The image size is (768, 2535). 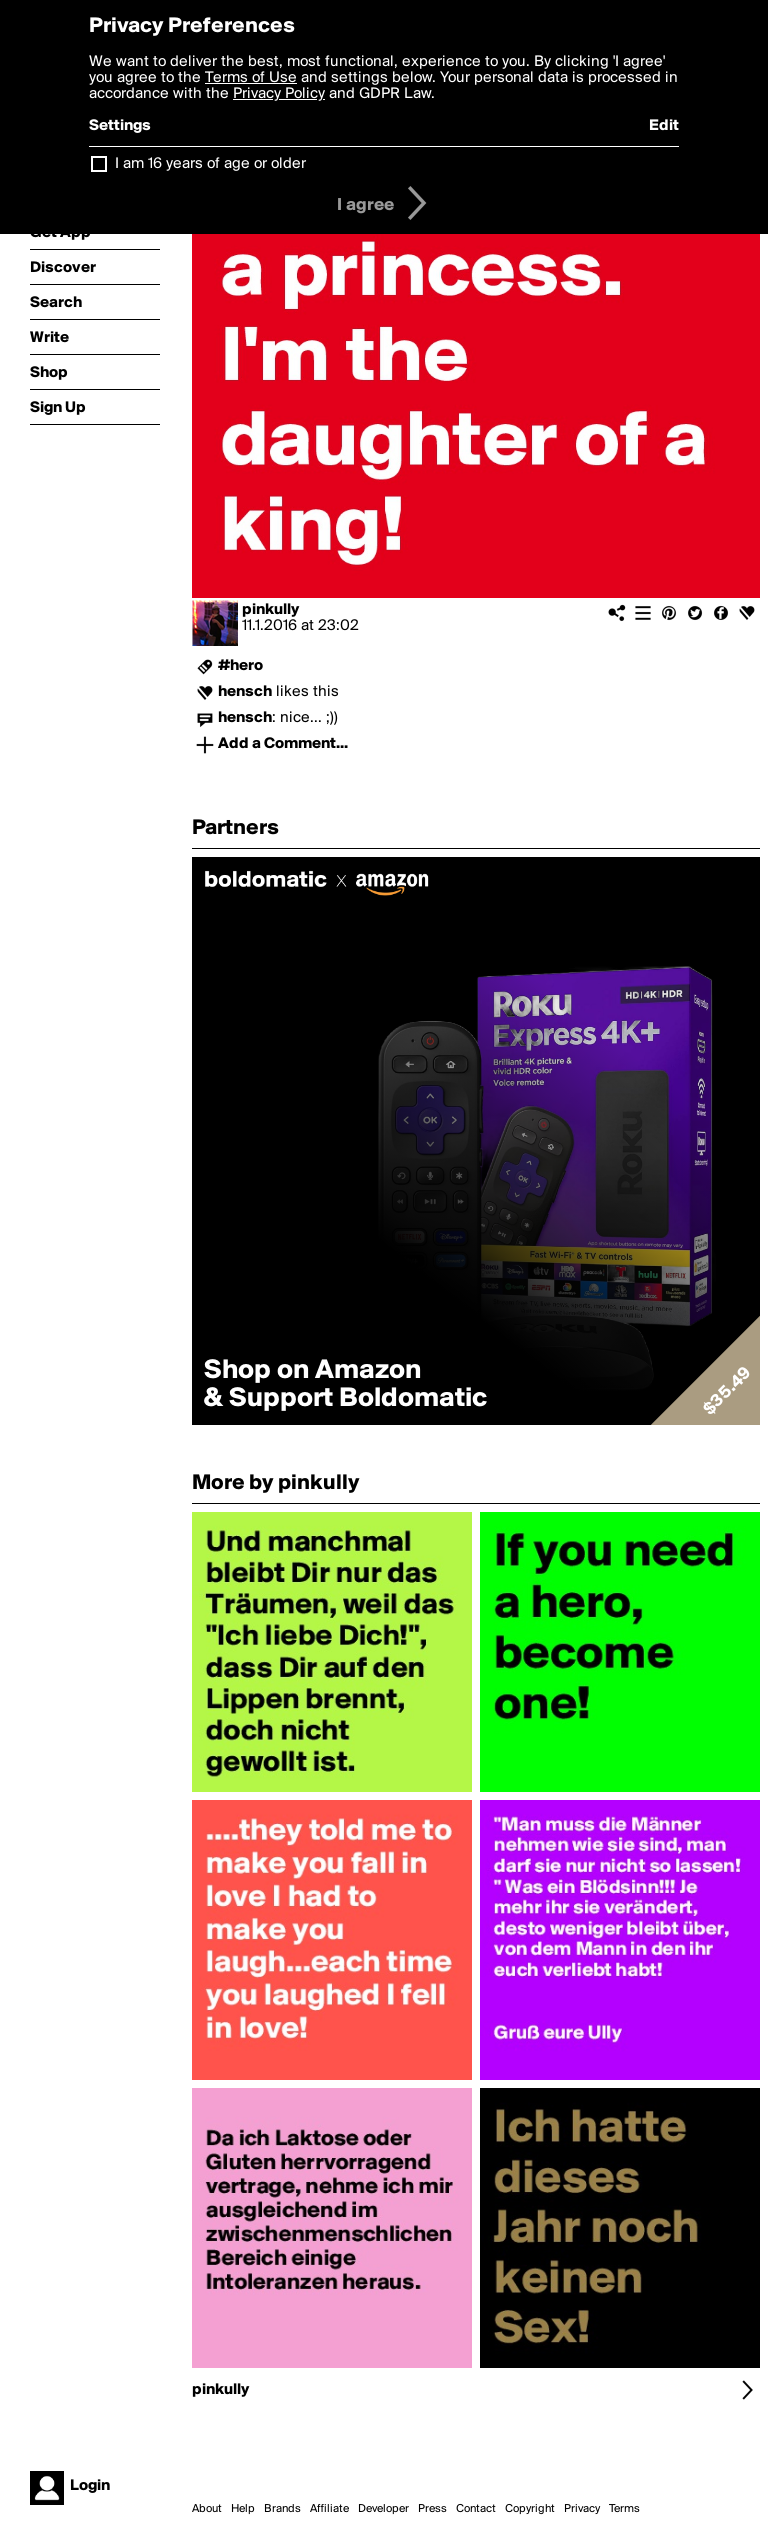 What do you see at coordinates (279, 94) in the screenshot?
I see `Privacy Policy` at bounding box center [279, 94].